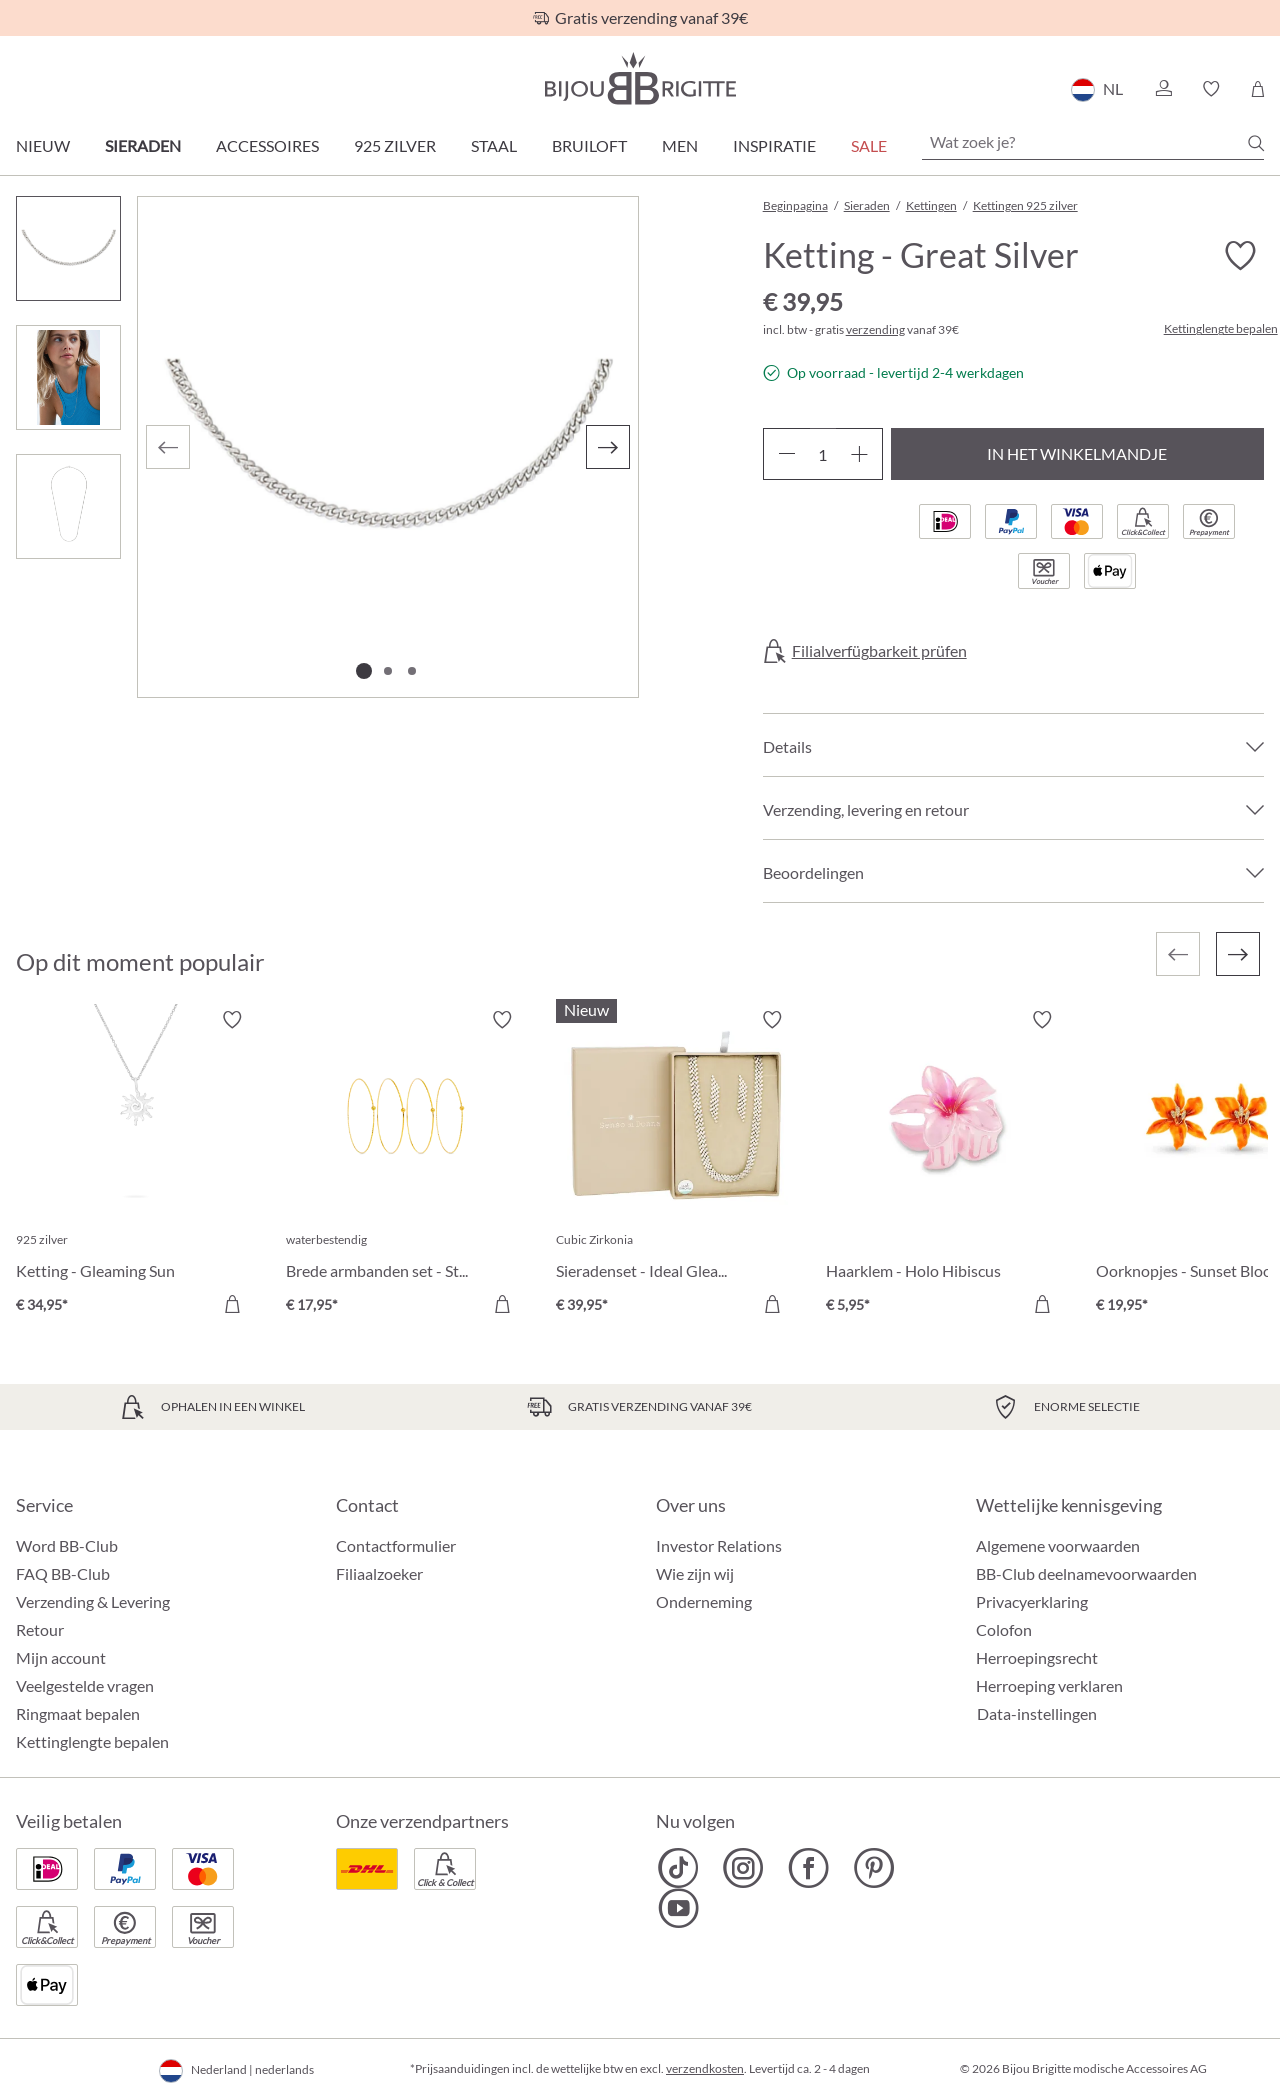  Describe the element at coordinates (704, 1601) in the screenshot. I see `Onderneming` at that location.